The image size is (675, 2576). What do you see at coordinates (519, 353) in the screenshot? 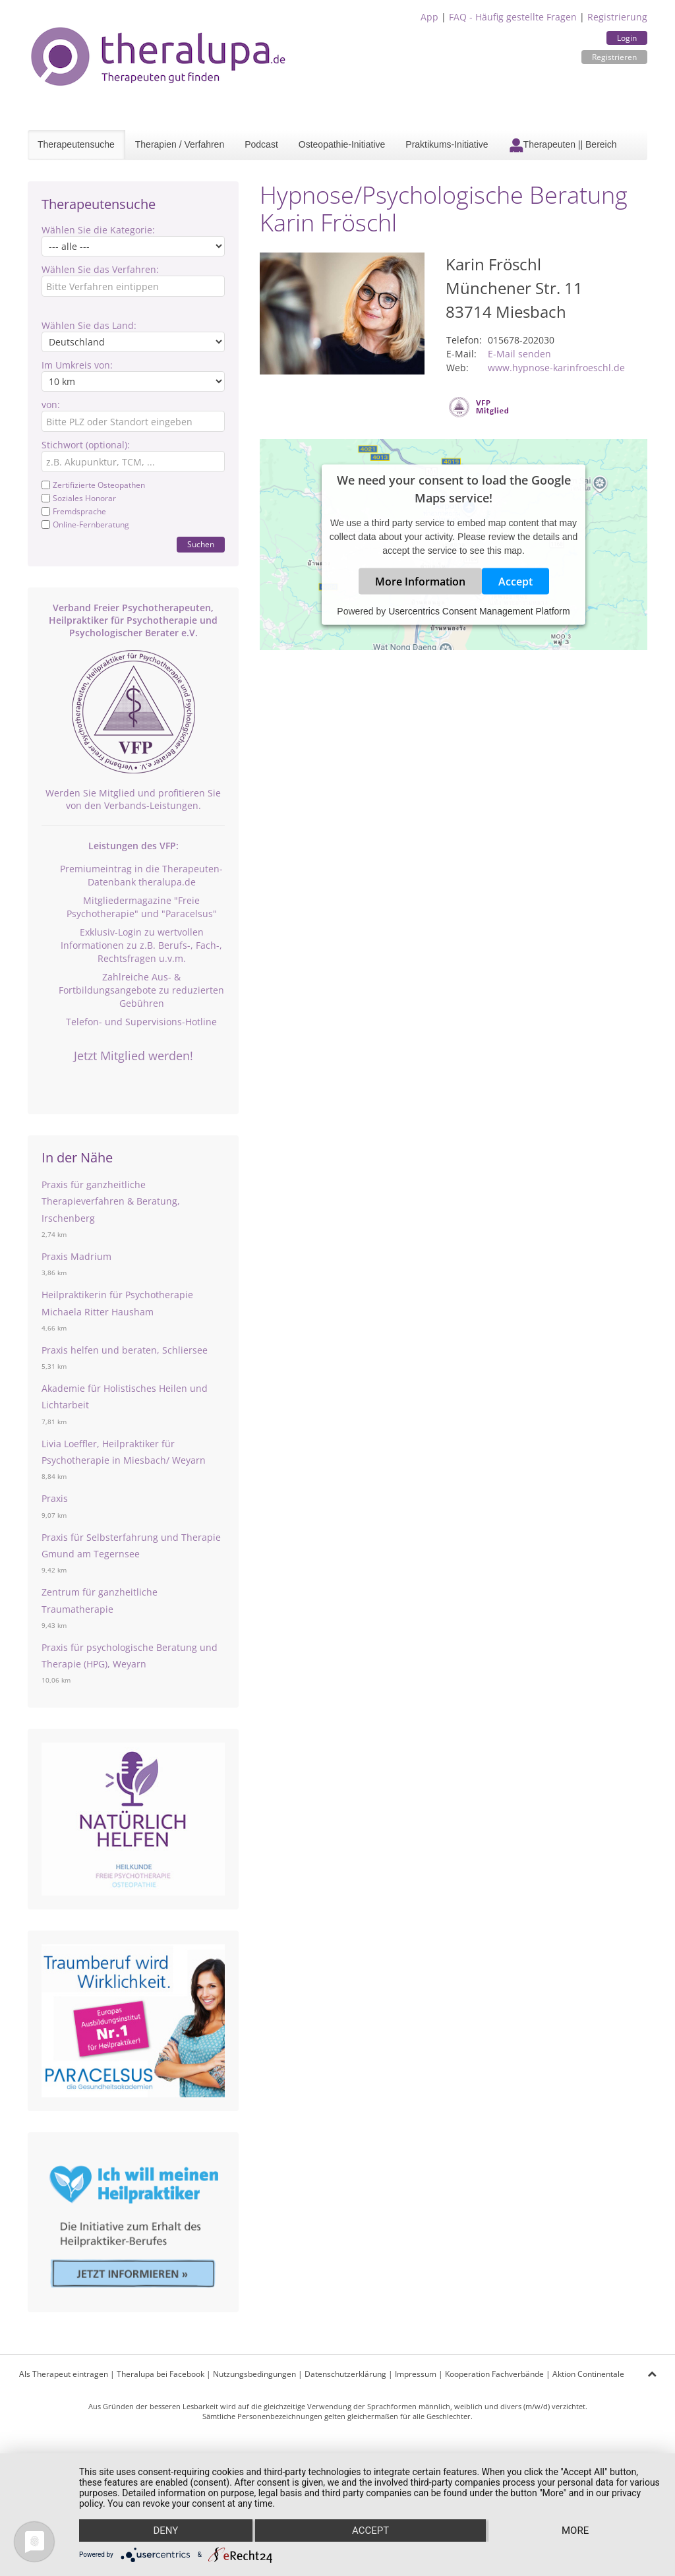
I see `E-Mail senden` at bounding box center [519, 353].